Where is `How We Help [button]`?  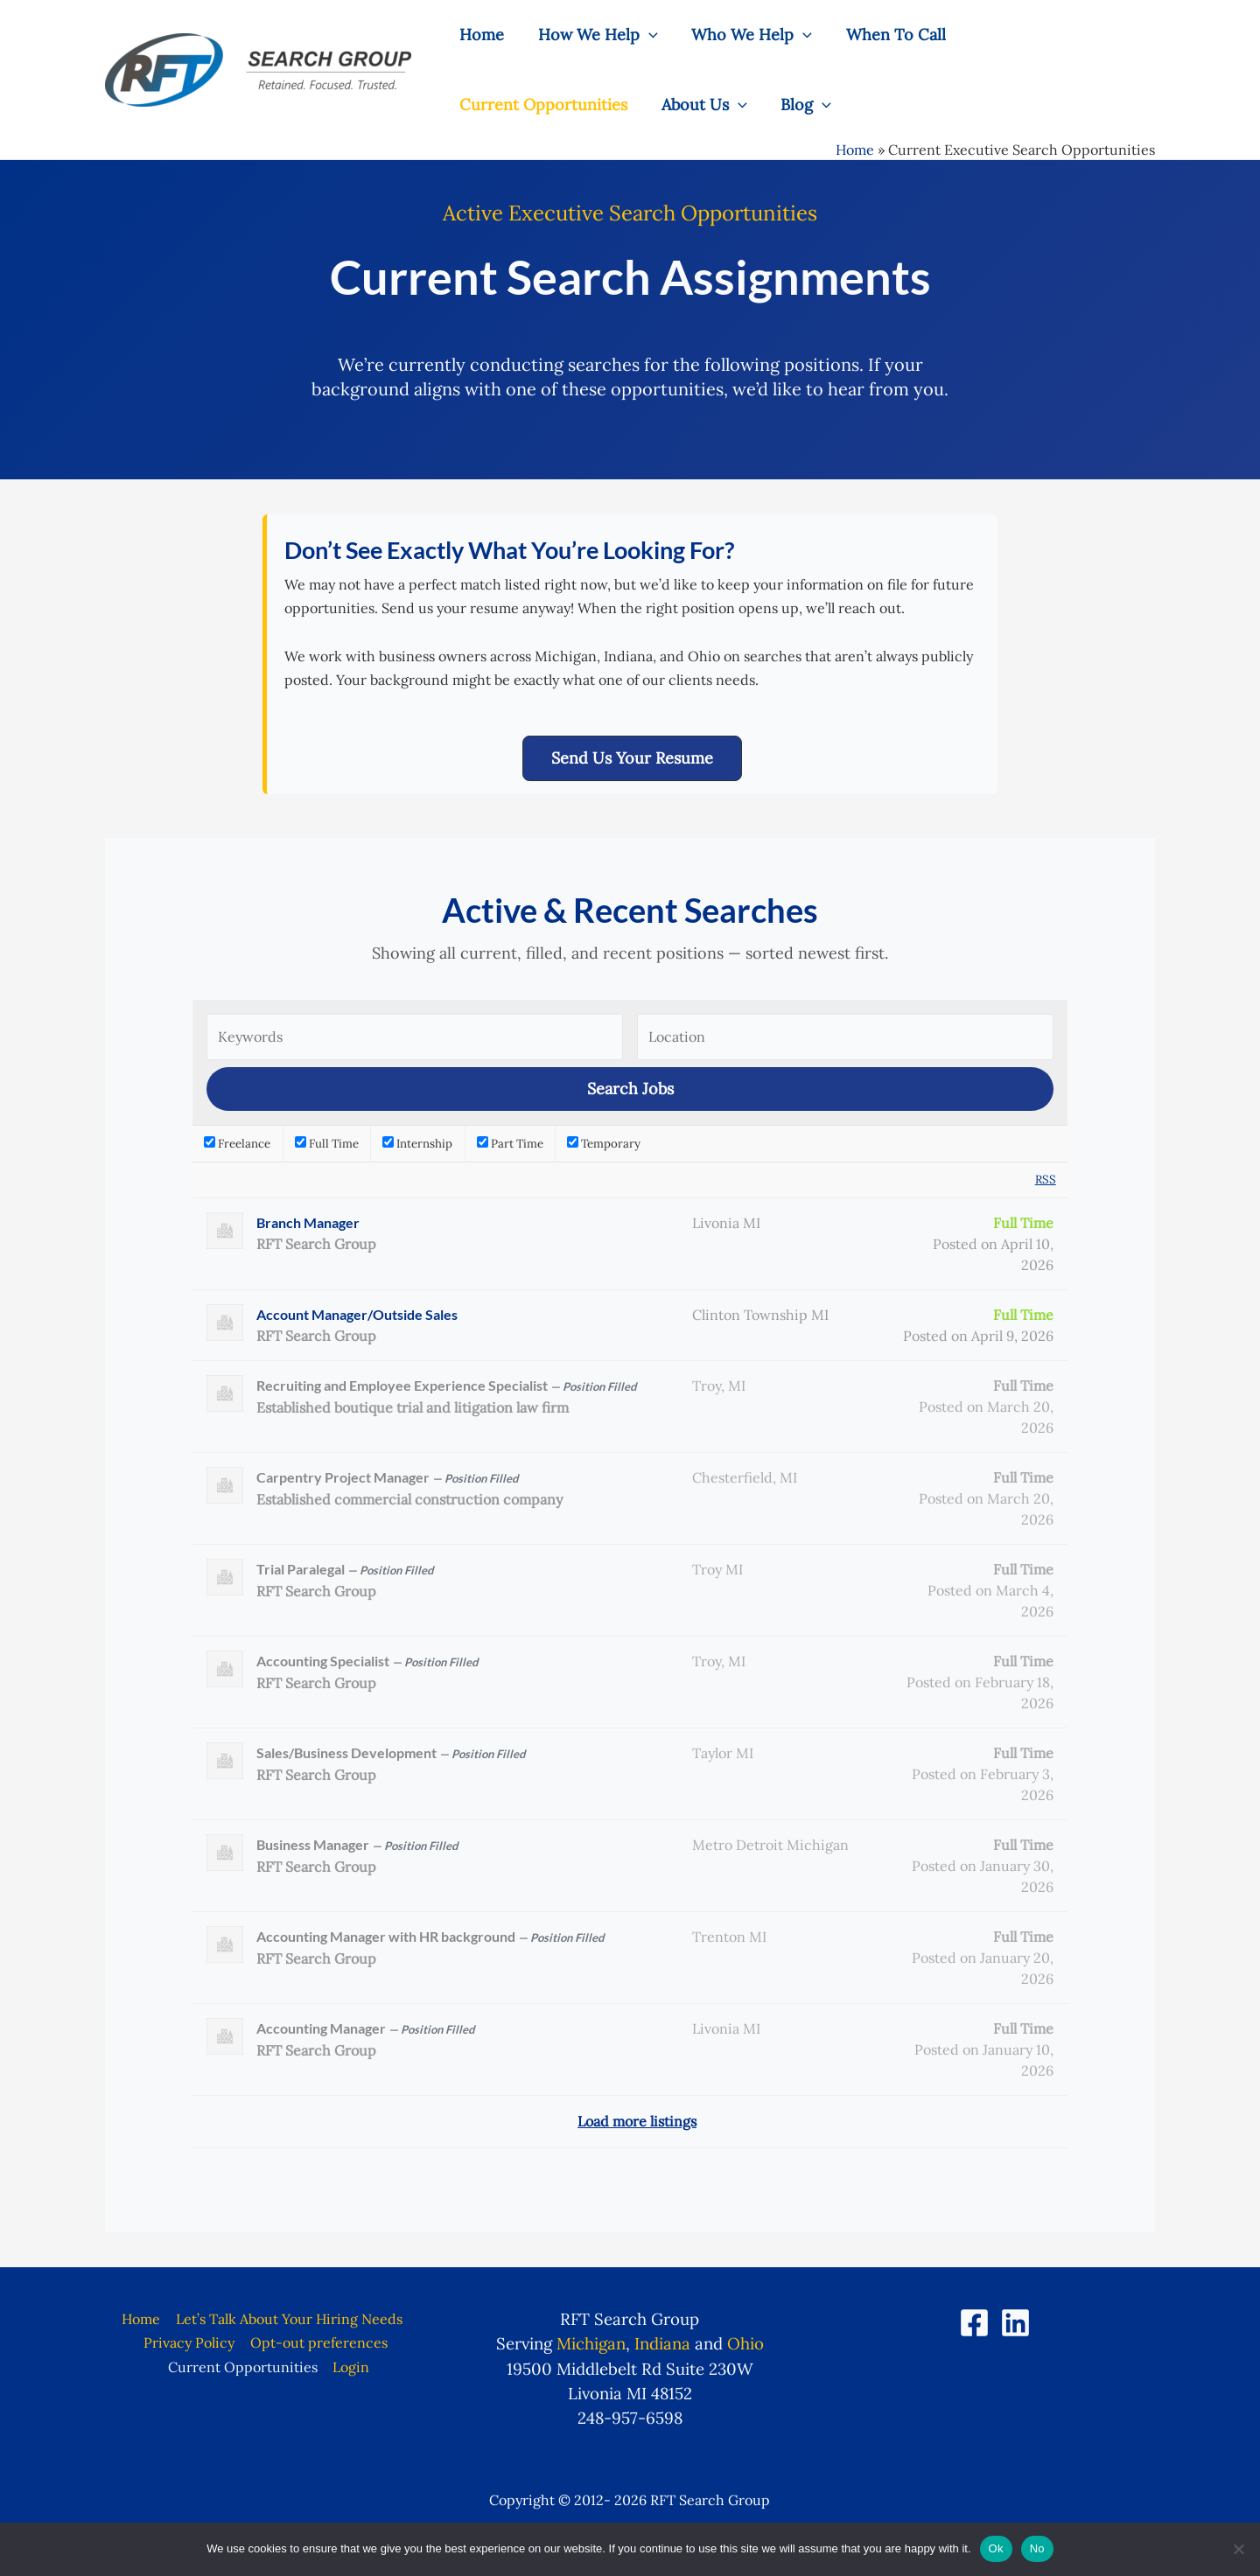 How We Help [button] is located at coordinates (594, 35).